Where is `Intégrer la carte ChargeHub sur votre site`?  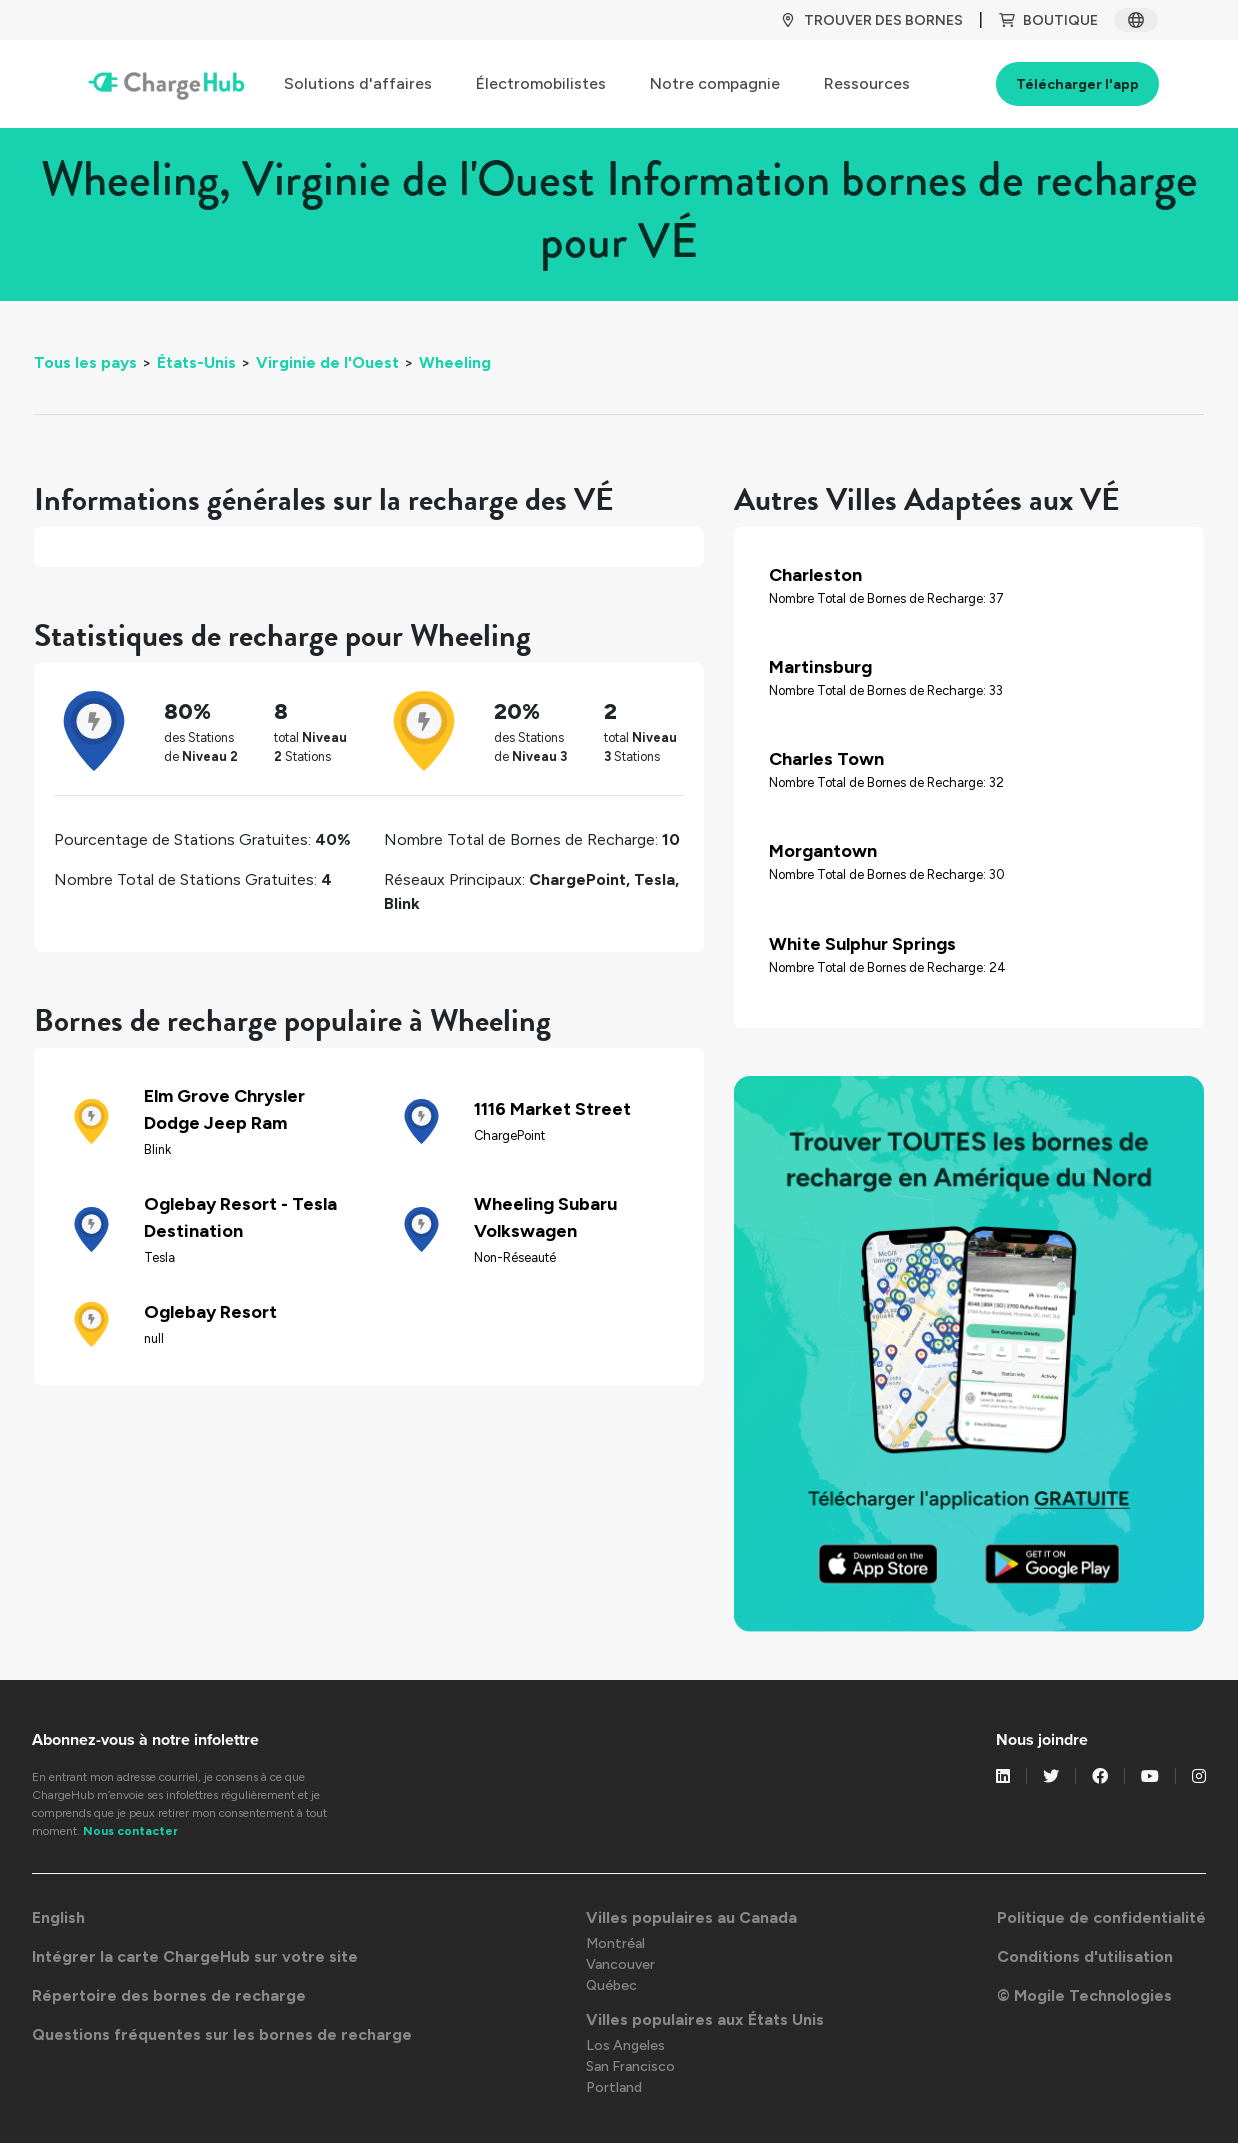 Intégrer la carte ChargeHub sur votre site is located at coordinates (195, 1956).